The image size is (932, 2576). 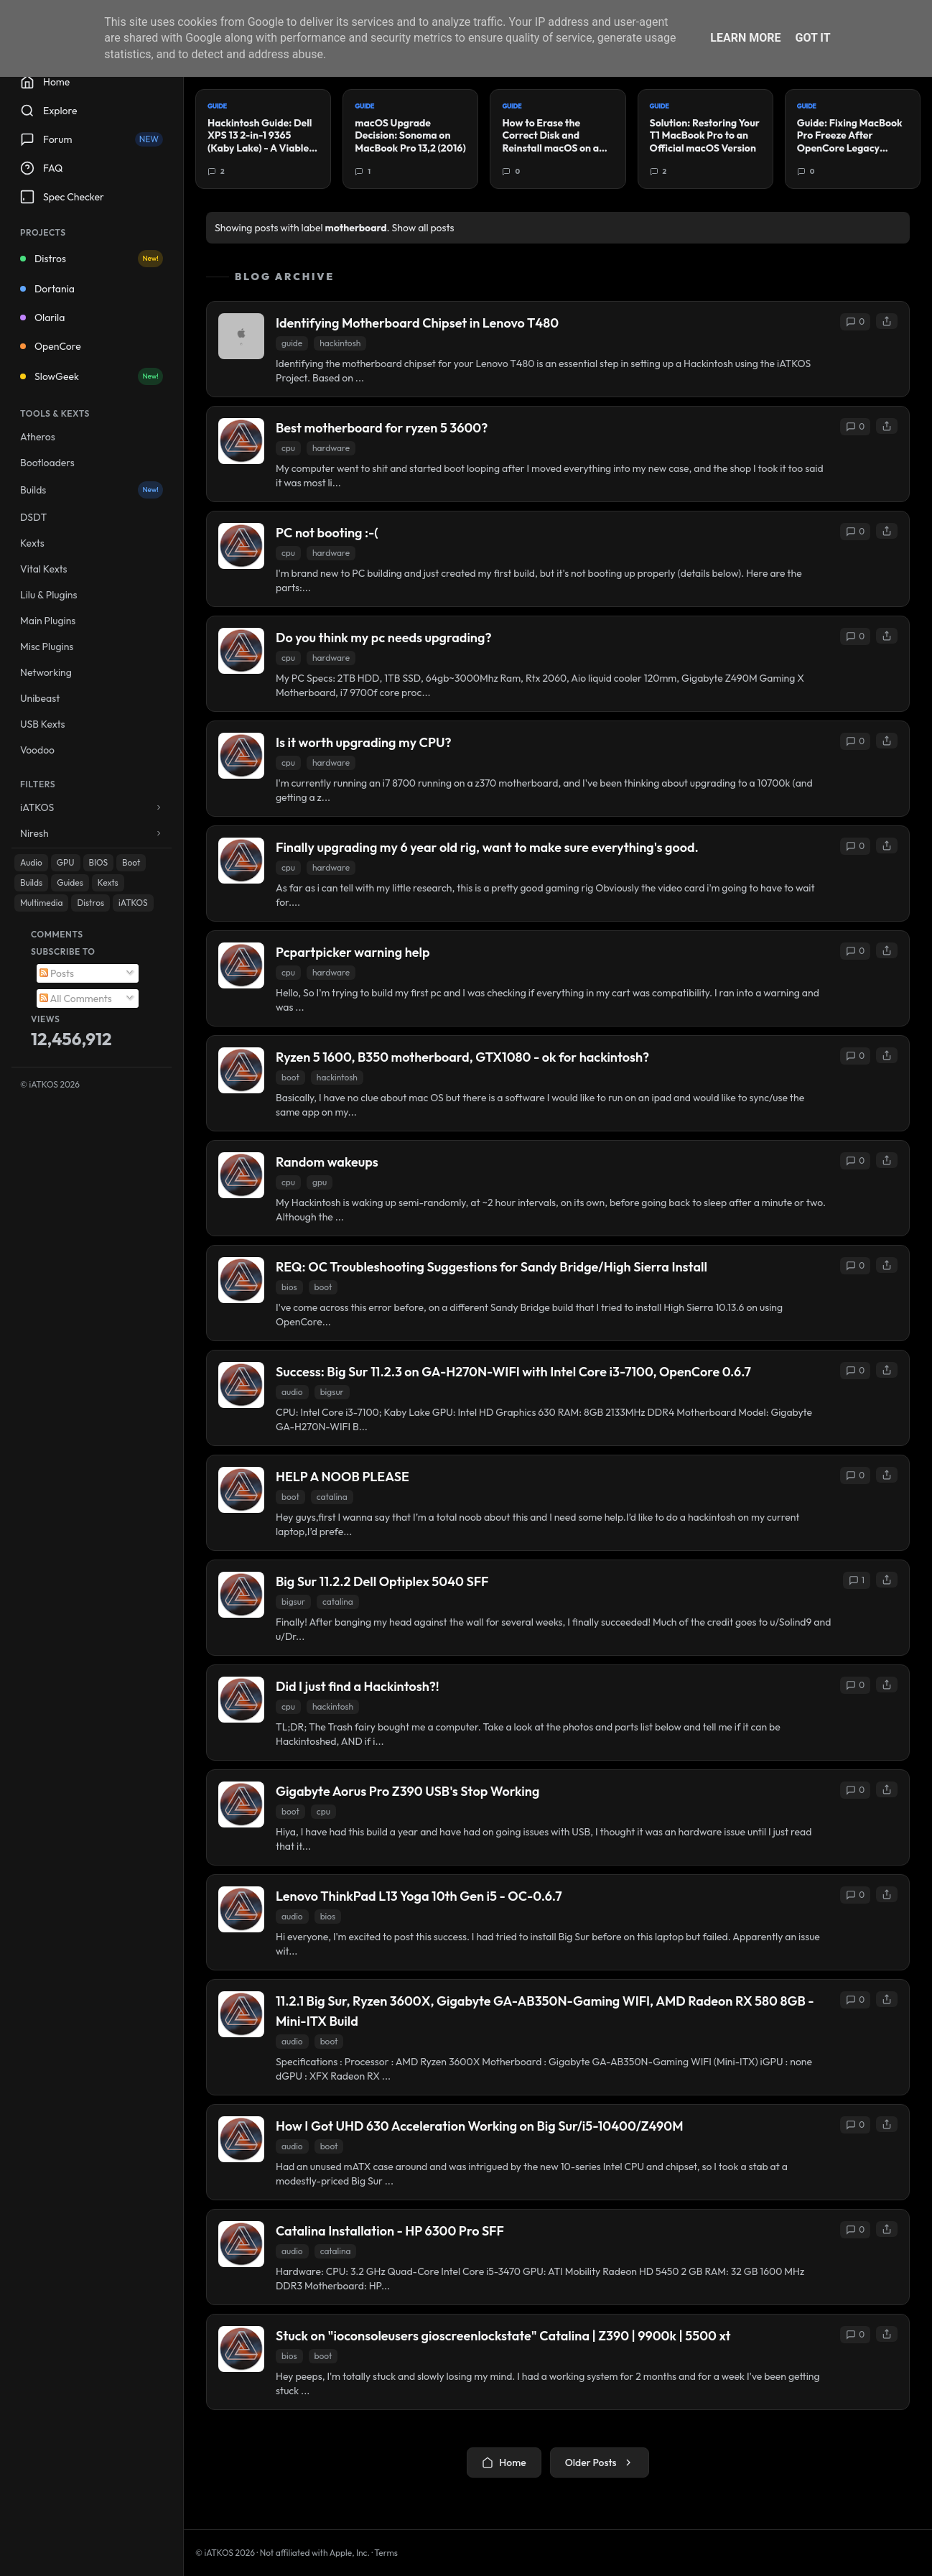 What do you see at coordinates (491, 1267) in the screenshot?
I see `REQ: OC Troubleshooting Suggestions for Sandy Bridge/High Sierra Install` at bounding box center [491, 1267].